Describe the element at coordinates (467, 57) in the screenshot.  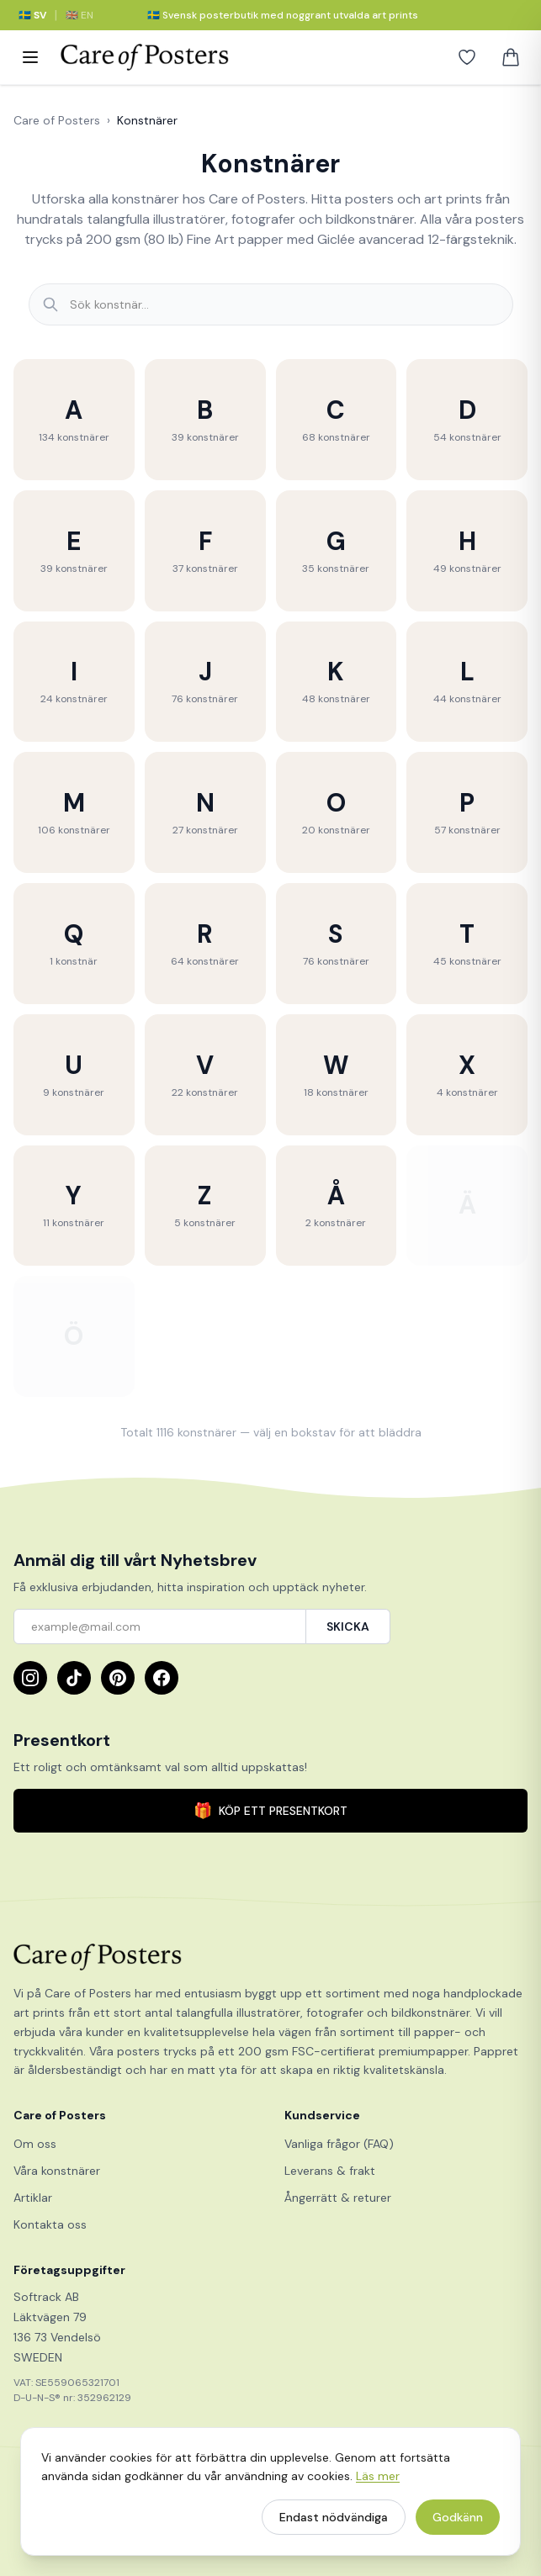
I see `[Favoriter]` at that location.